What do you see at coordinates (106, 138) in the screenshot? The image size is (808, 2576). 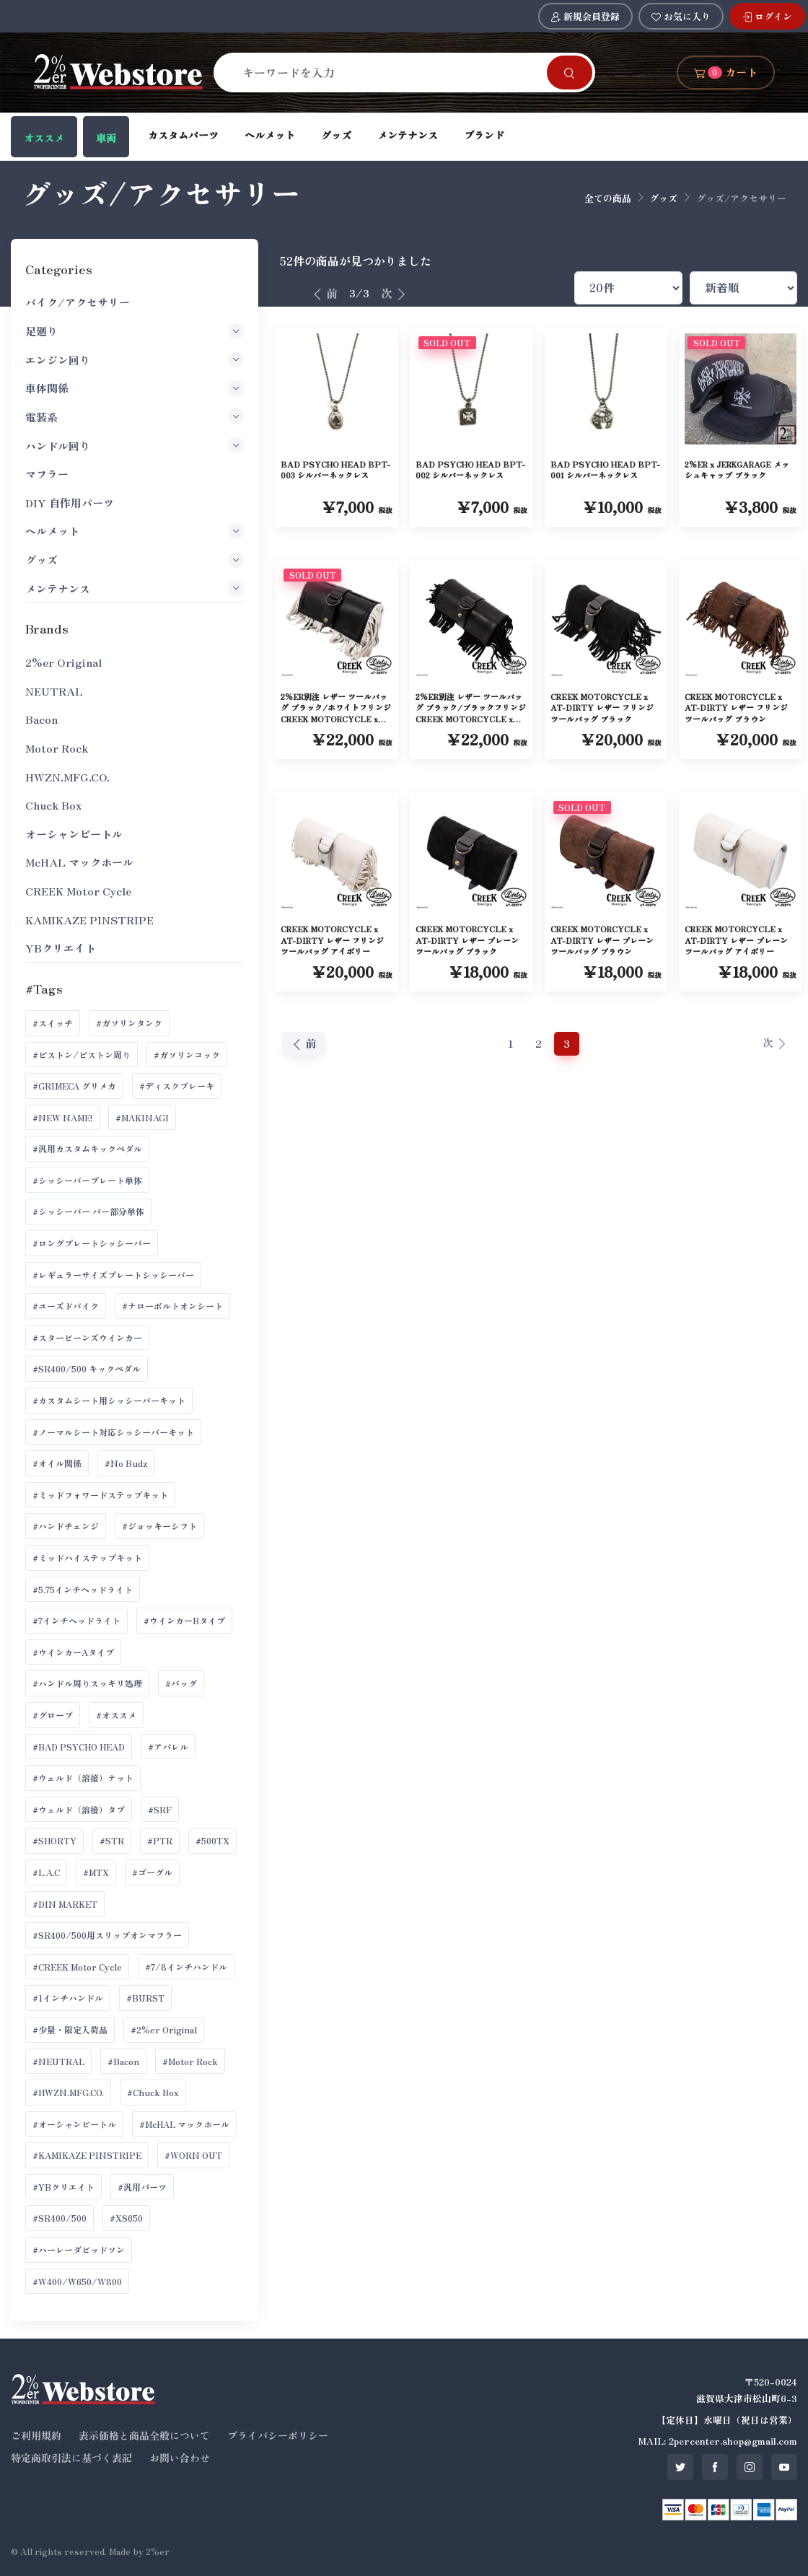 I see `車両` at bounding box center [106, 138].